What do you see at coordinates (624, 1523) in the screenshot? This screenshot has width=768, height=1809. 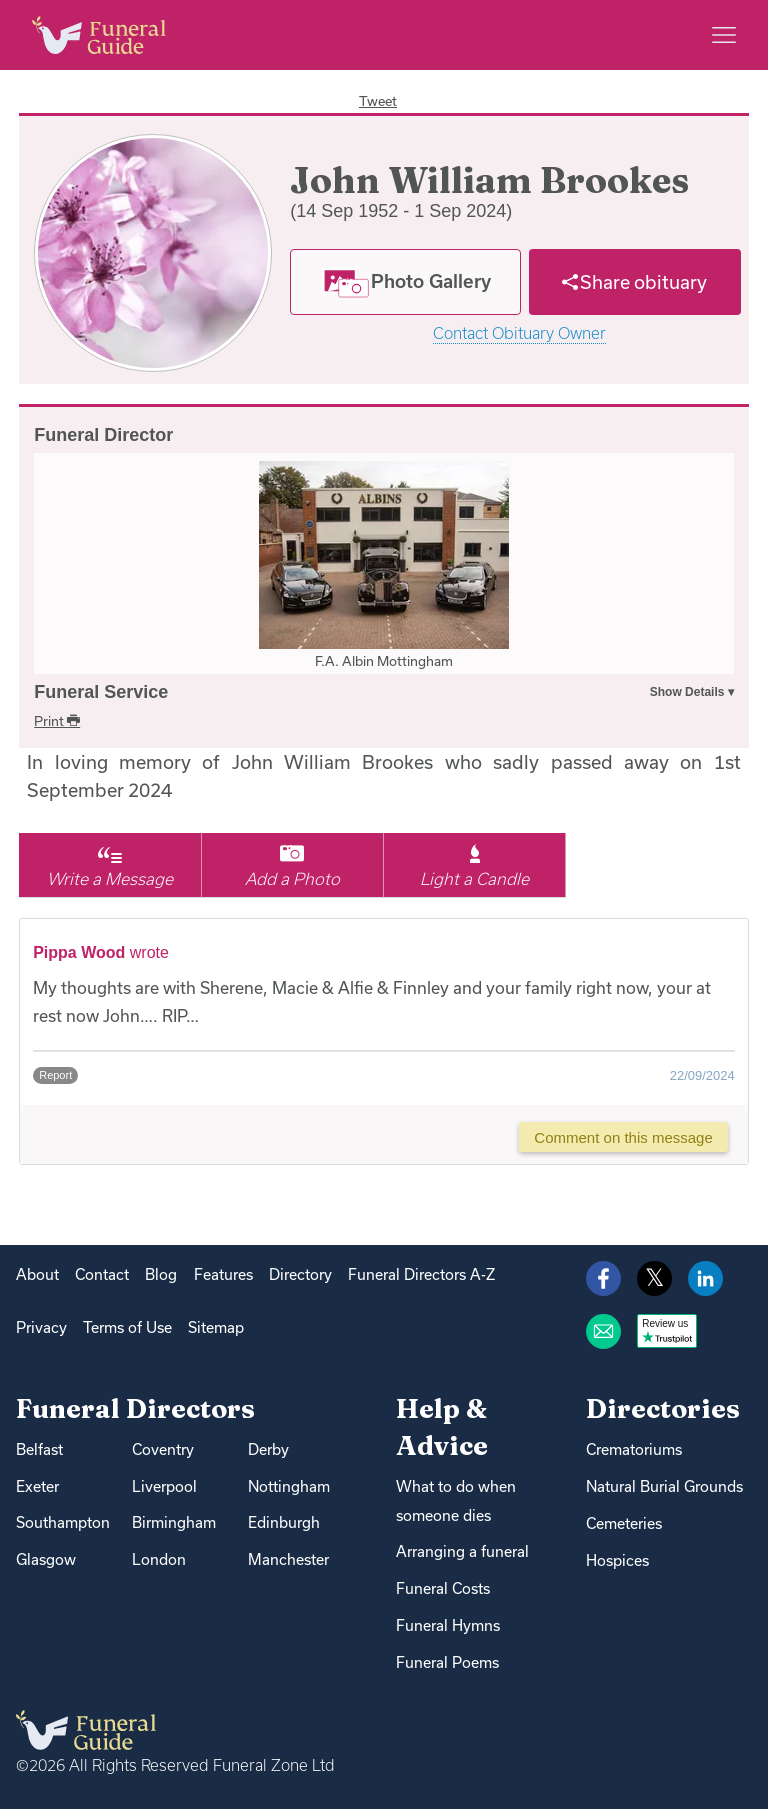 I see `Cemeteries` at bounding box center [624, 1523].